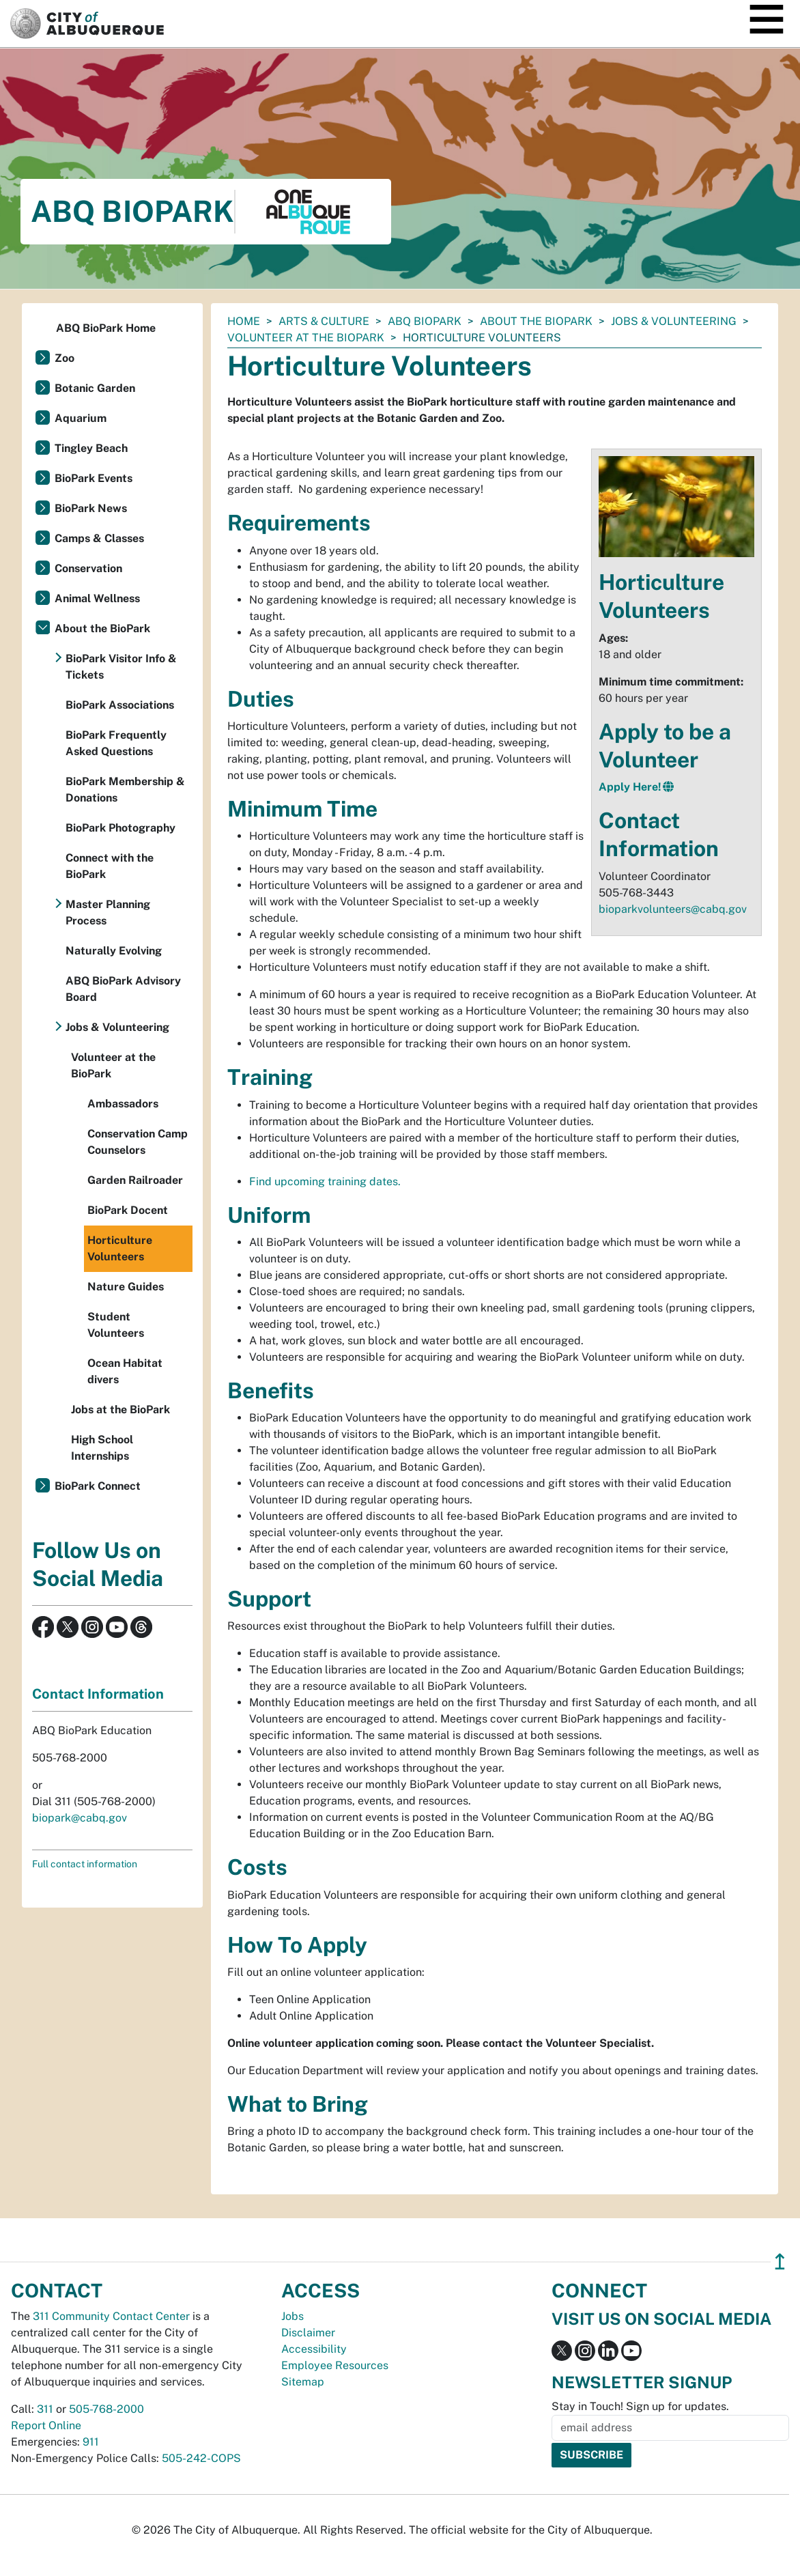  What do you see at coordinates (292, 2316) in the screenshot?
I see `Jobs` at bounding box center [292, 2316].